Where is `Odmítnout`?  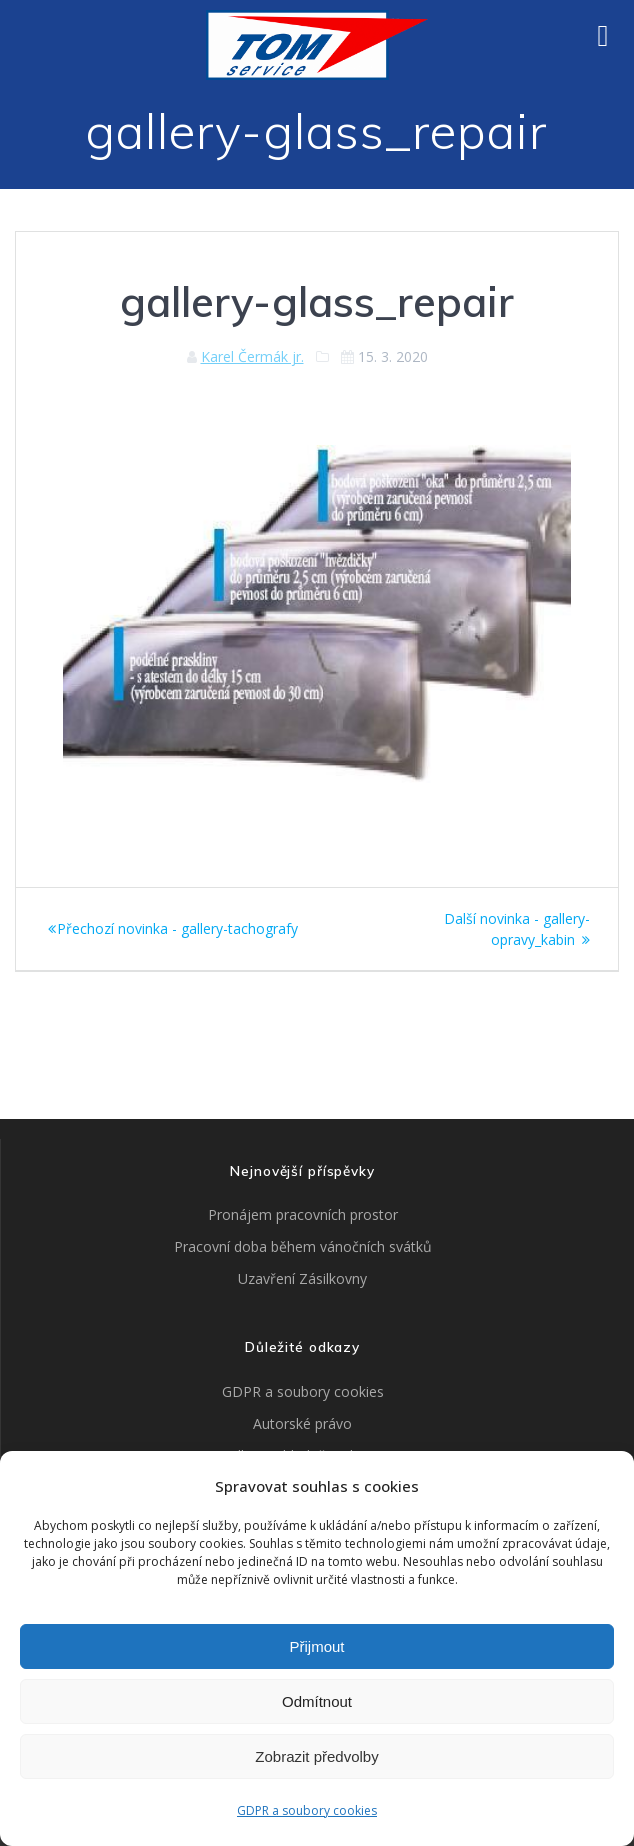 Odmítnout is located at coordinates (317, 1701).